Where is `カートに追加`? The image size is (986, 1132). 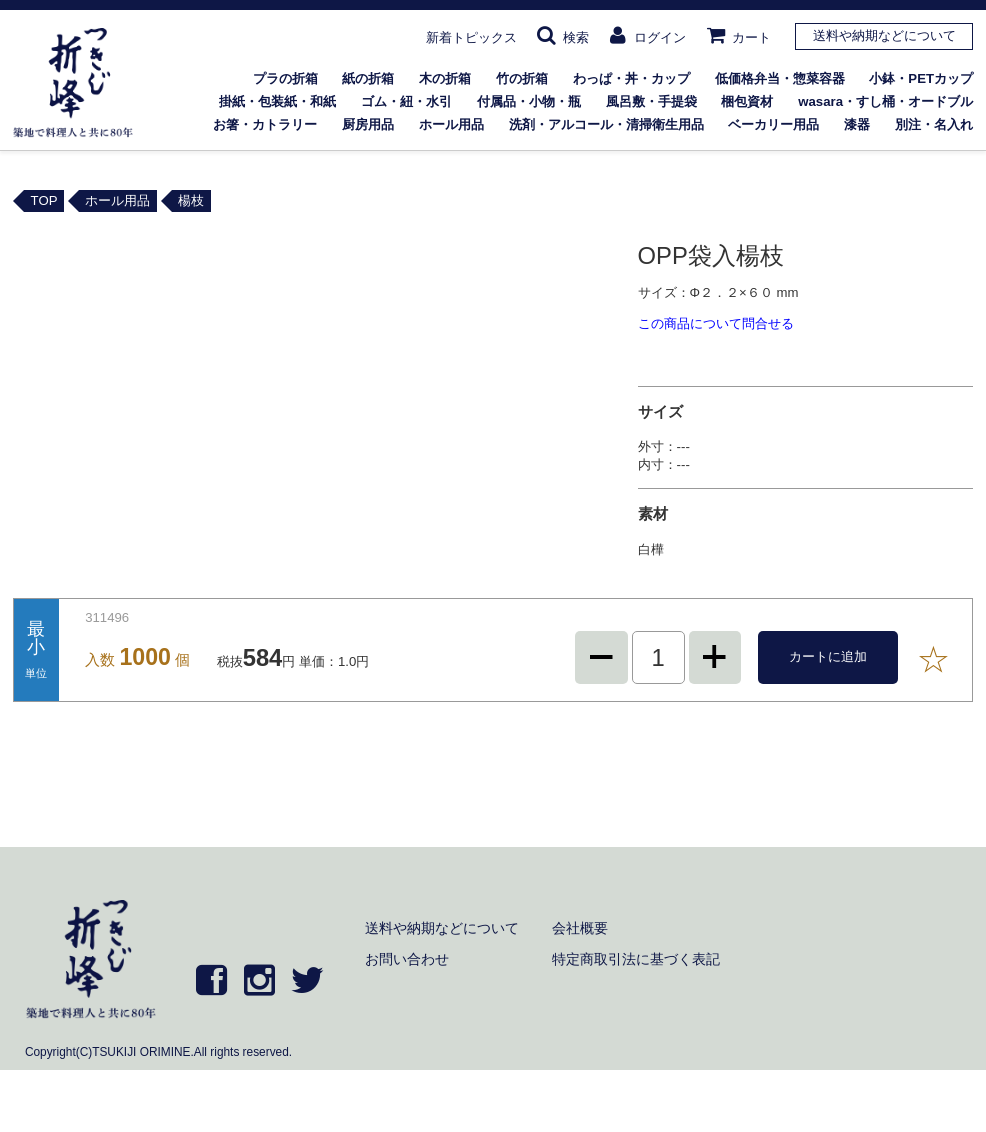
カートに追加 is located at coordinates (828, 656).